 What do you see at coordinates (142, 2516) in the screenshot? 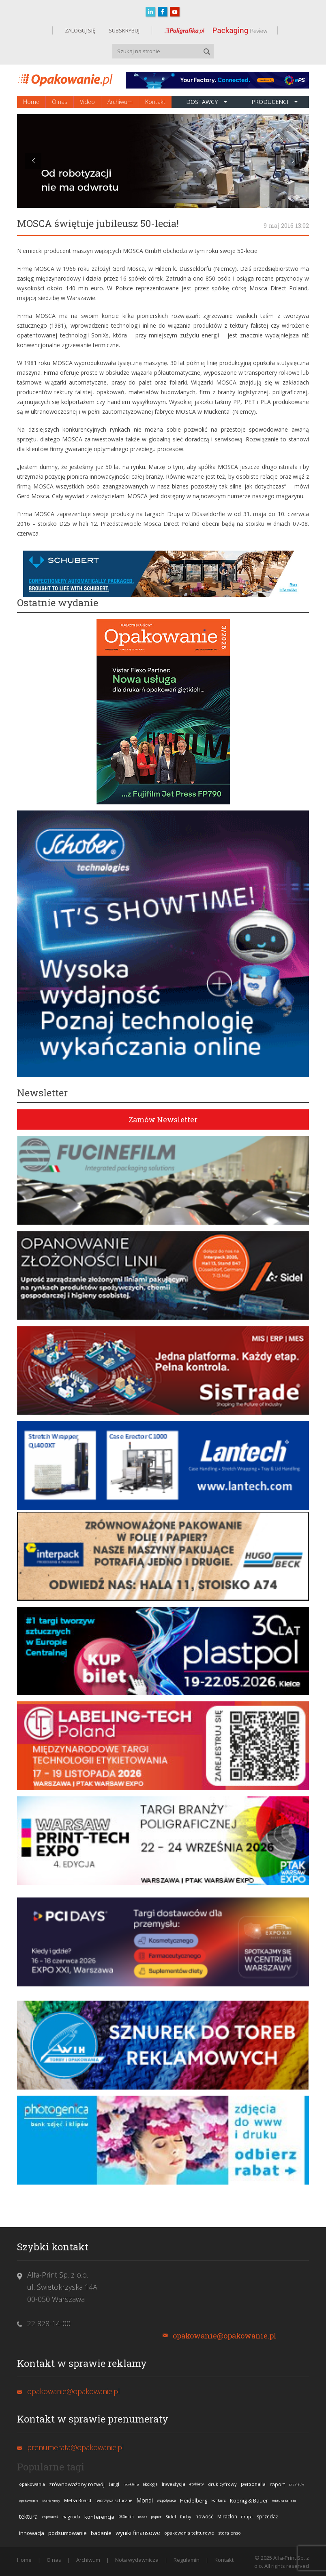
I see `Bobst` at bounding box center [142, 2516].